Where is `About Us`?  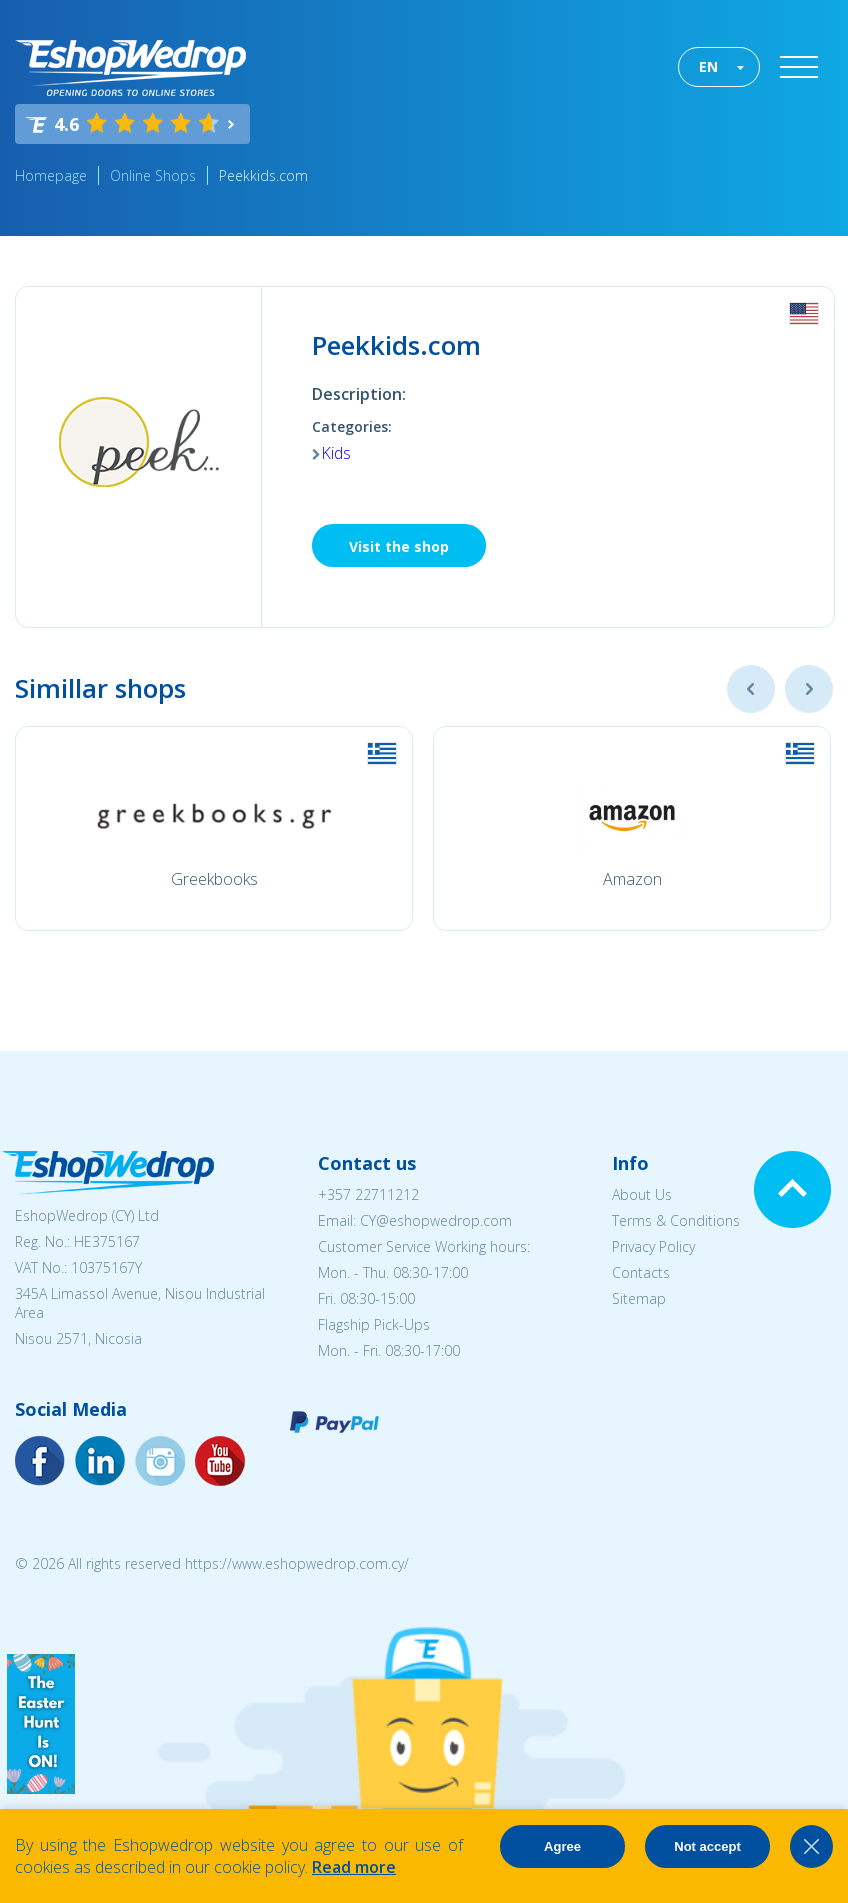
About Us is located at coordinates (642, 1194).